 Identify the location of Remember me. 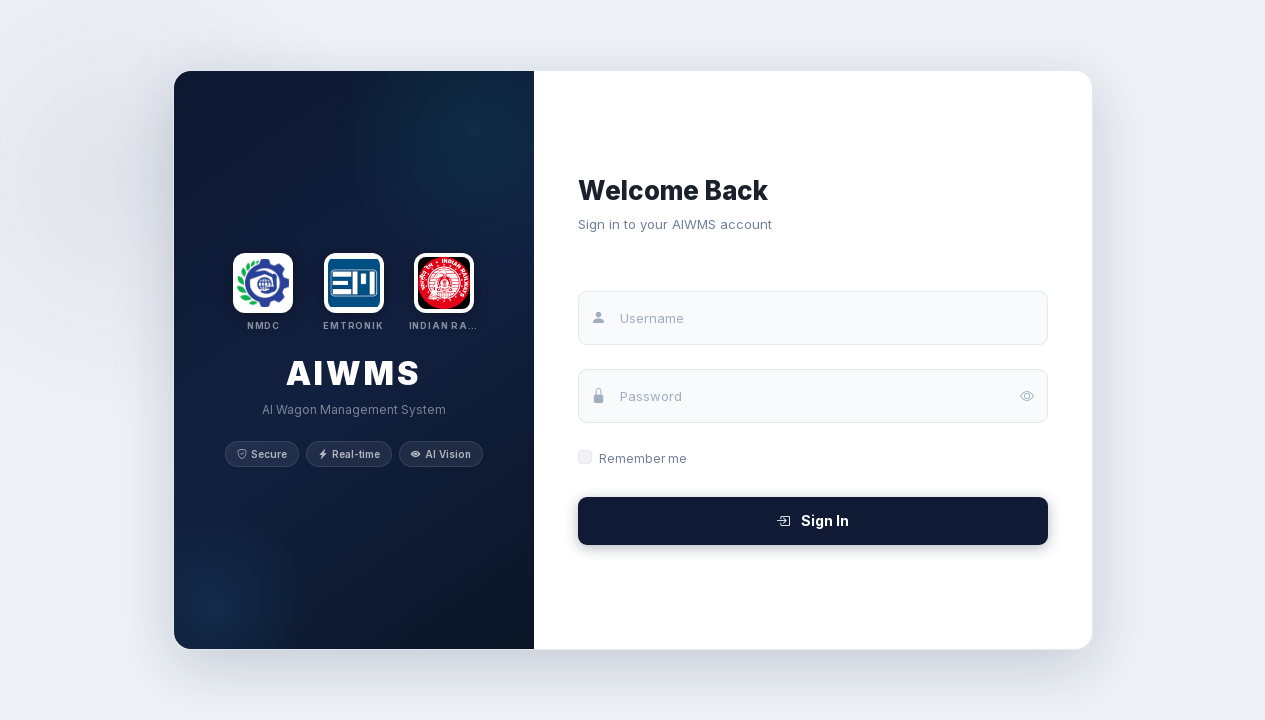
(643, 458).